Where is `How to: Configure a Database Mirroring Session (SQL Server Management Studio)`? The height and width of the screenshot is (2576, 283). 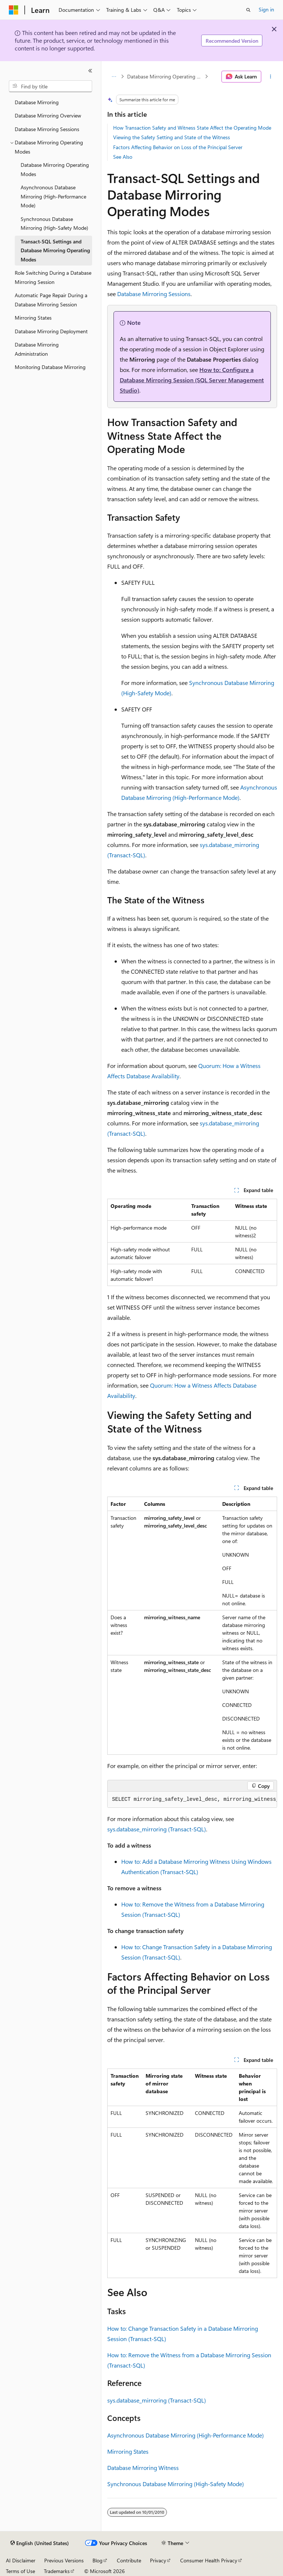 How to: Configure a Database Mirroring Session (SQL Server Management Studio) is located at coordinates (192, 380).